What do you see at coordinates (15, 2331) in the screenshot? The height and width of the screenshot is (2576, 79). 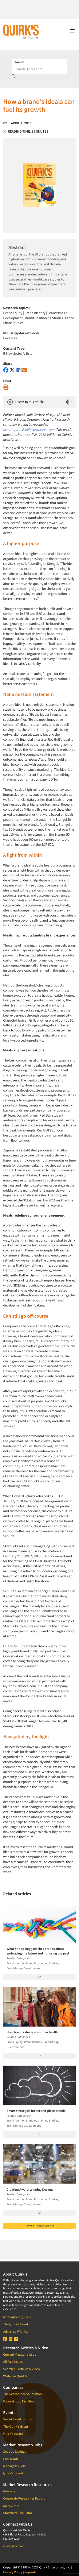 I see `Advertise With Us` at bounding box center [15, 2331].